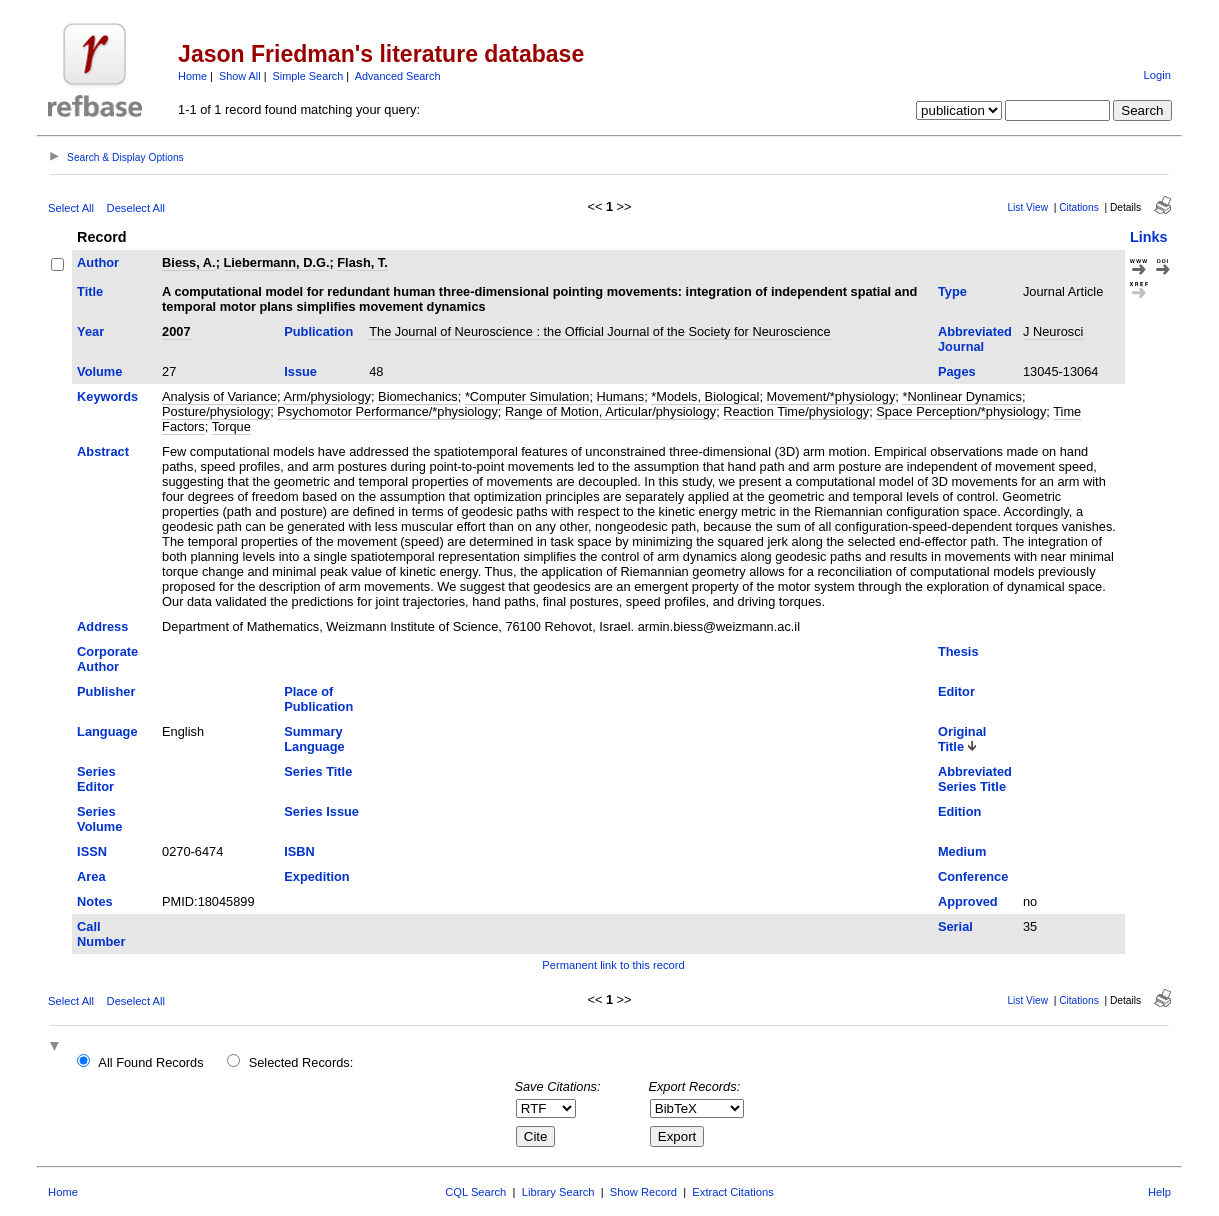 The image size is (1219, 1216). What do you see at coordinates (955, 926) in the screenshot?
I see `Serial` at bounding box center [955, 926].